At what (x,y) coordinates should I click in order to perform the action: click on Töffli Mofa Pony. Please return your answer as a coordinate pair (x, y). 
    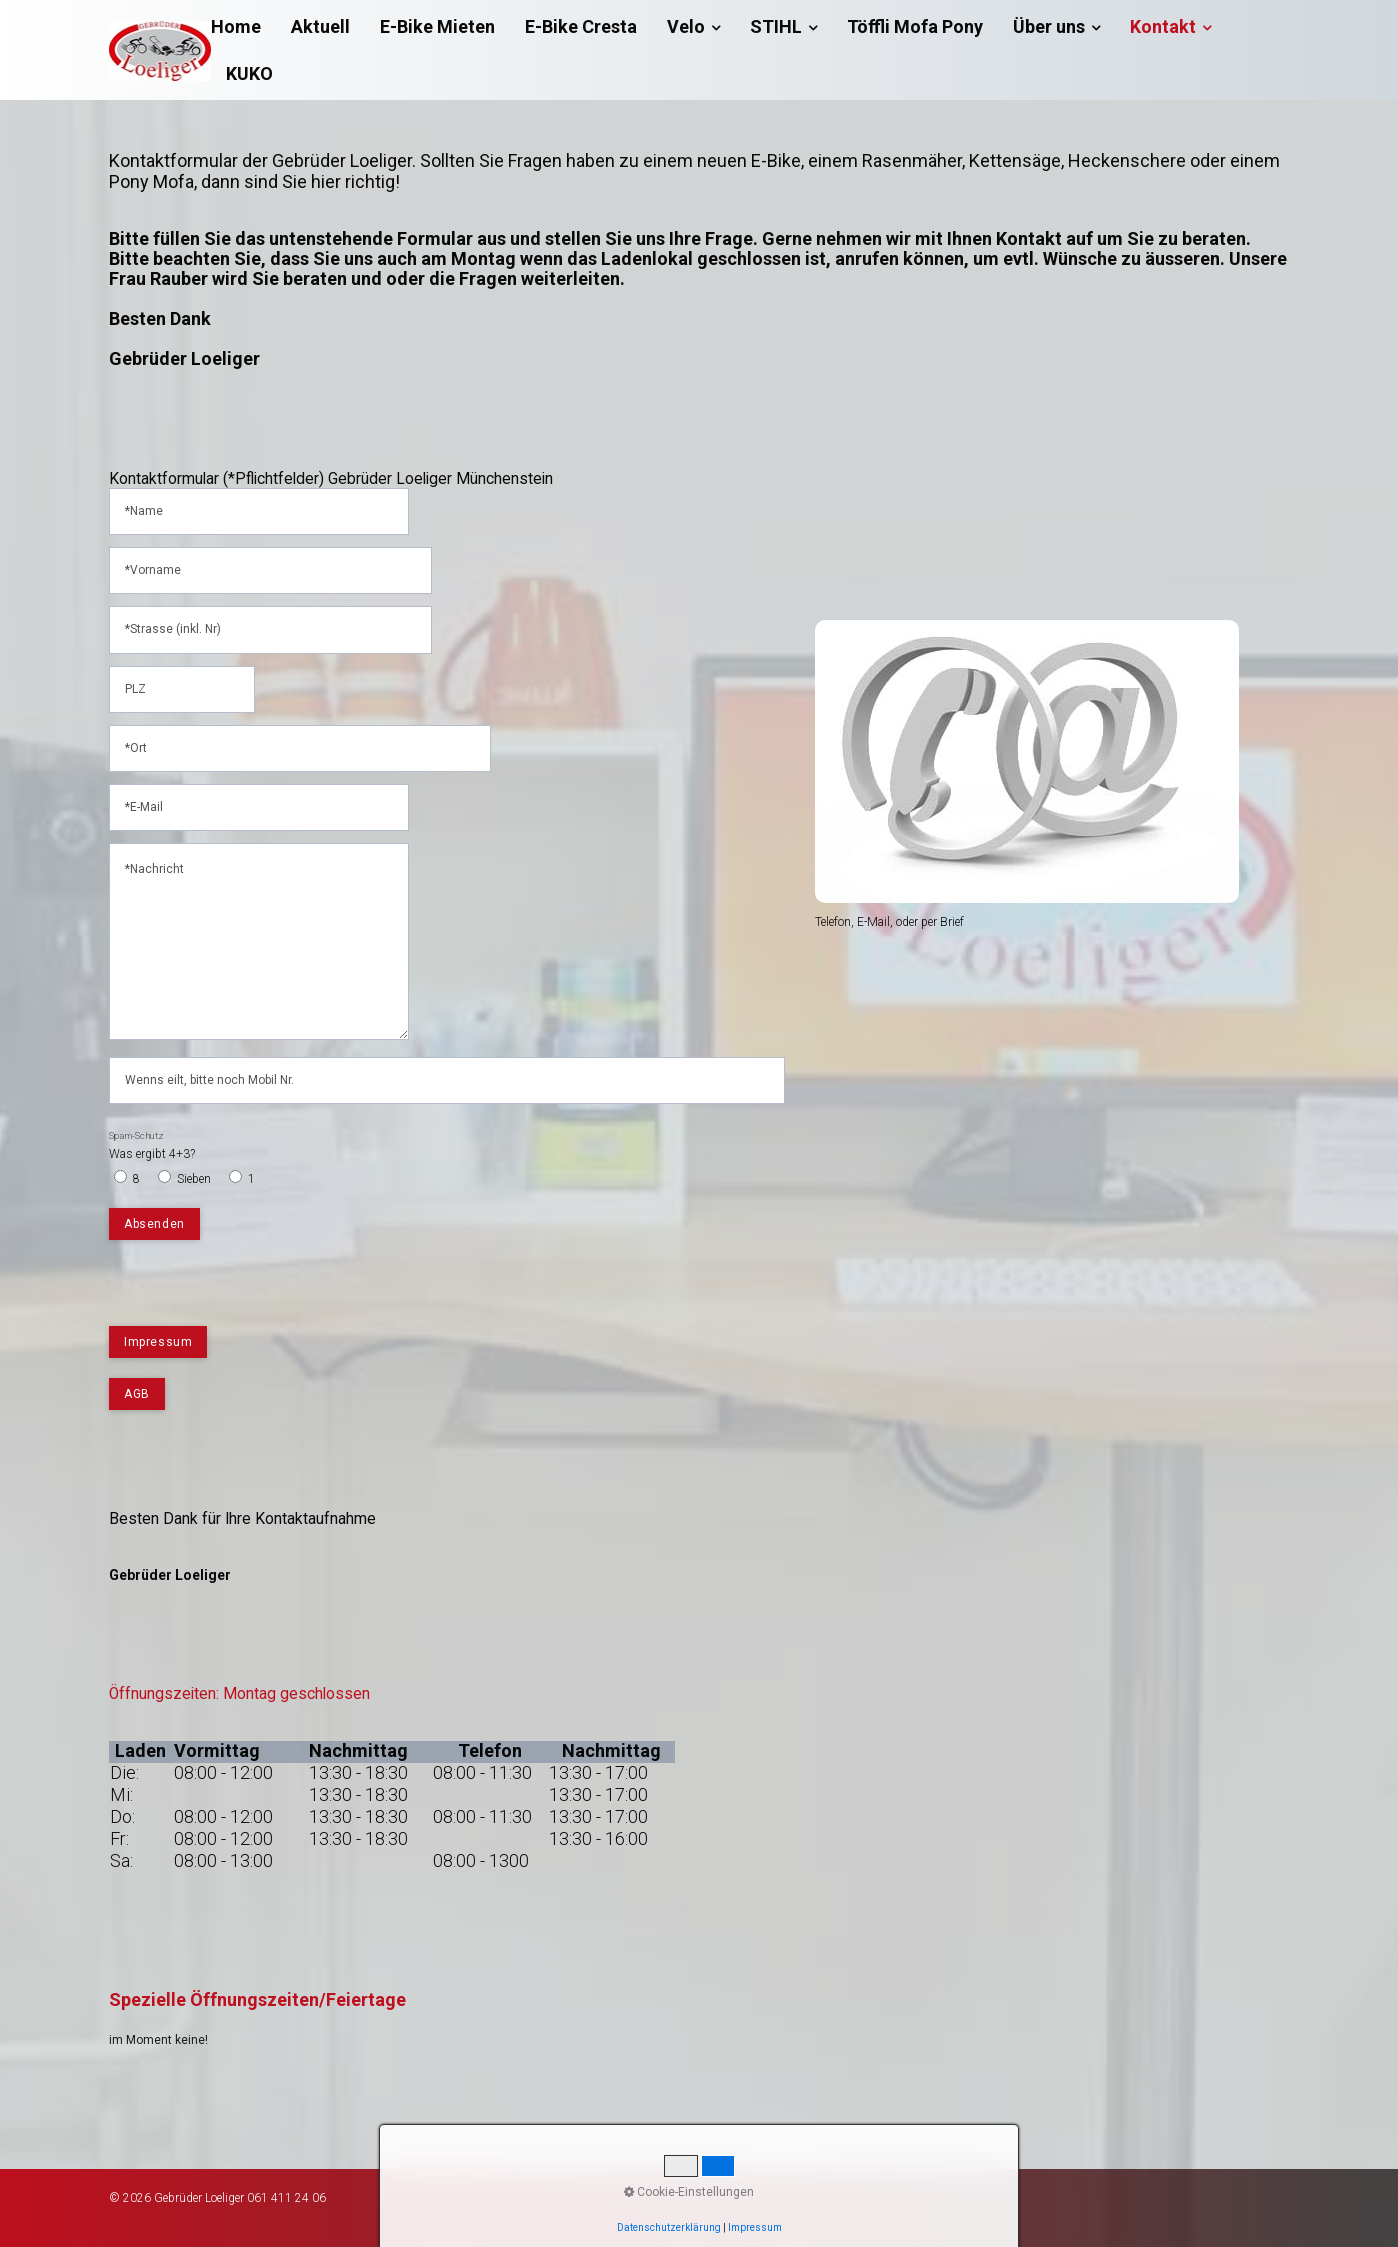
    Looking at the image, I should click on (915, 26).